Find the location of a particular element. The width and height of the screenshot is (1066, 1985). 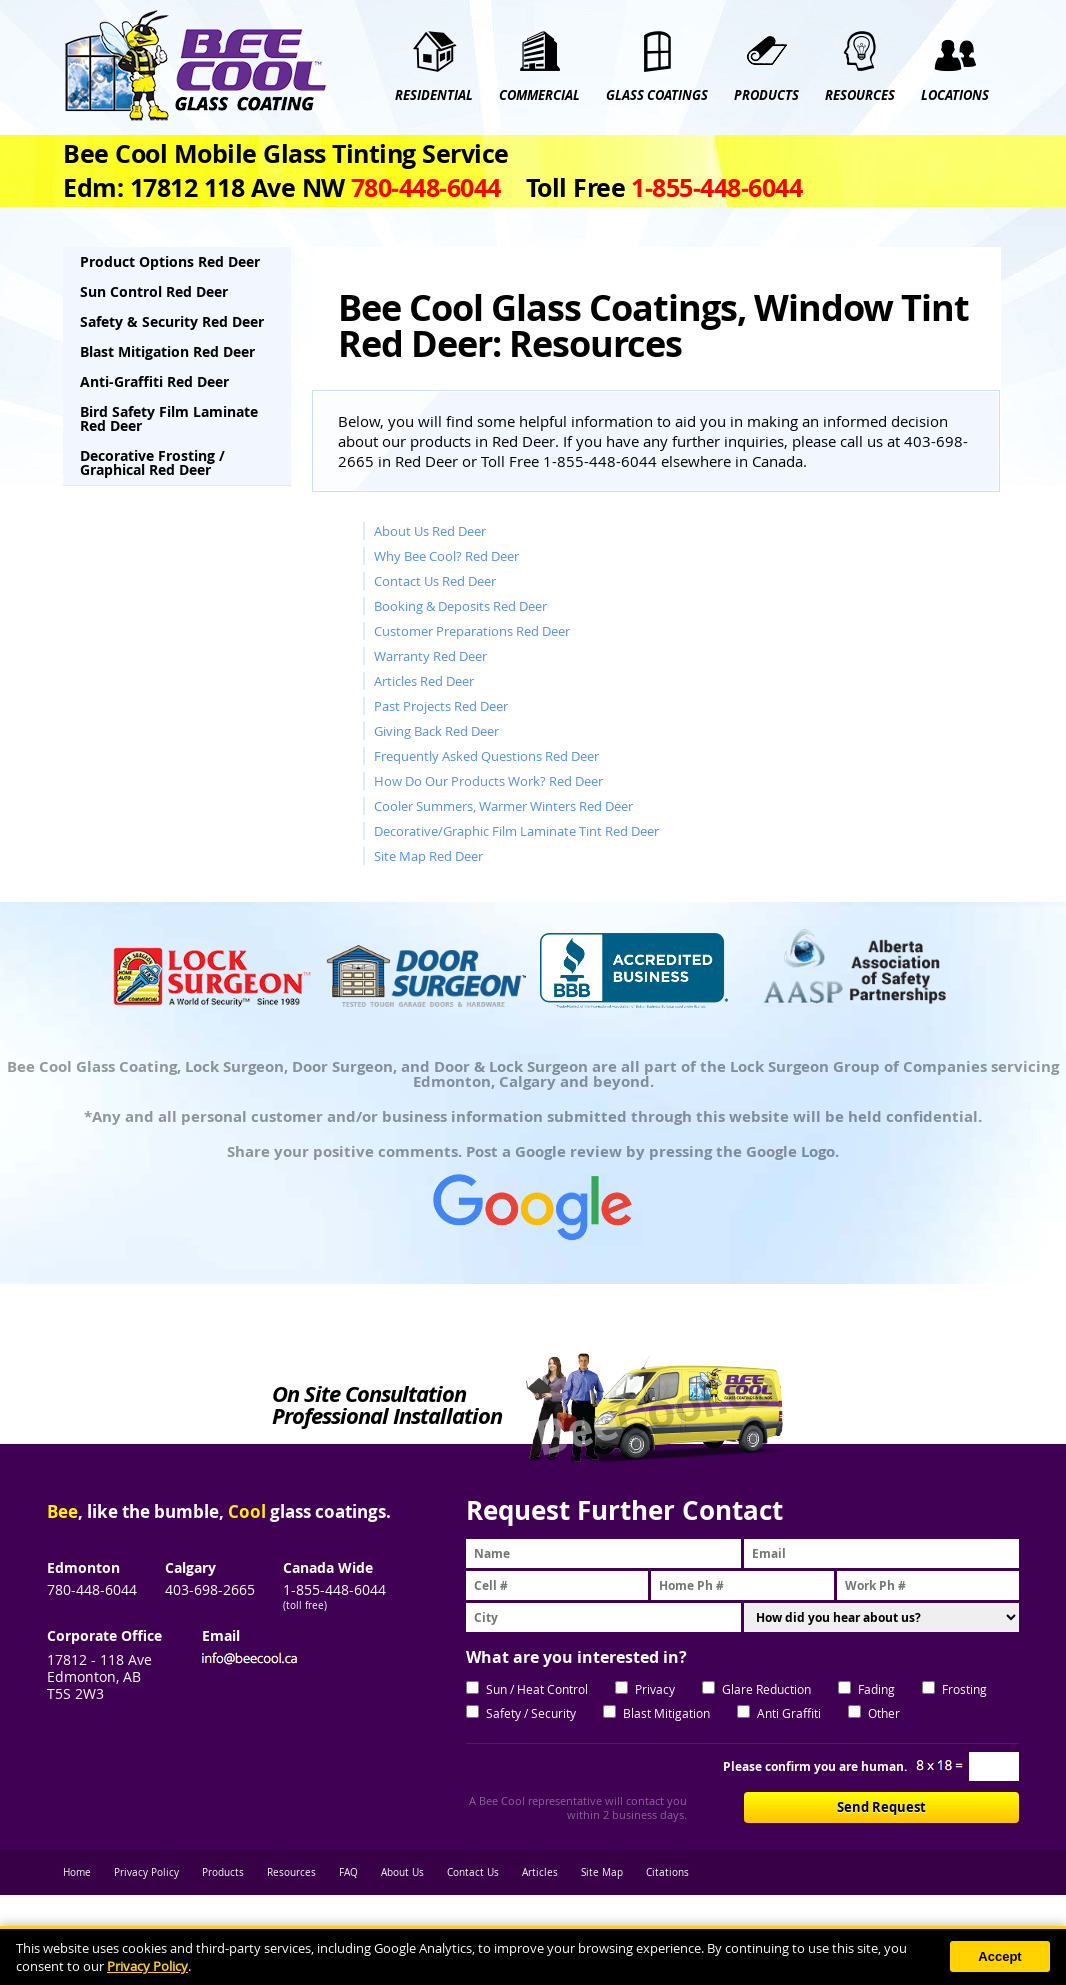

780‑448‑6044 is located at coordinates (426, 188).